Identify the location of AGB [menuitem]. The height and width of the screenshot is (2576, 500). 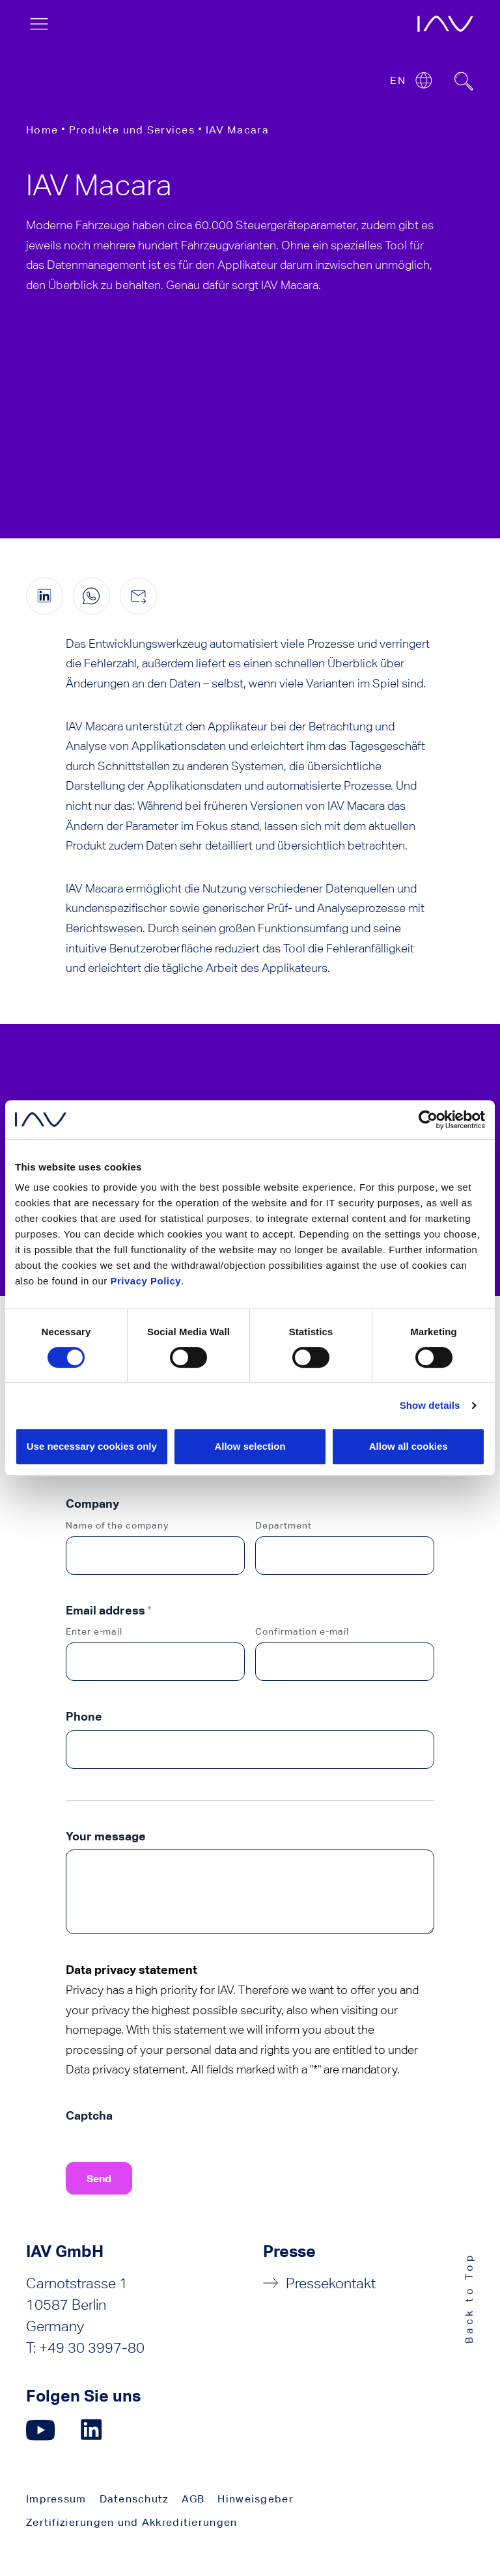
(193, 2499).